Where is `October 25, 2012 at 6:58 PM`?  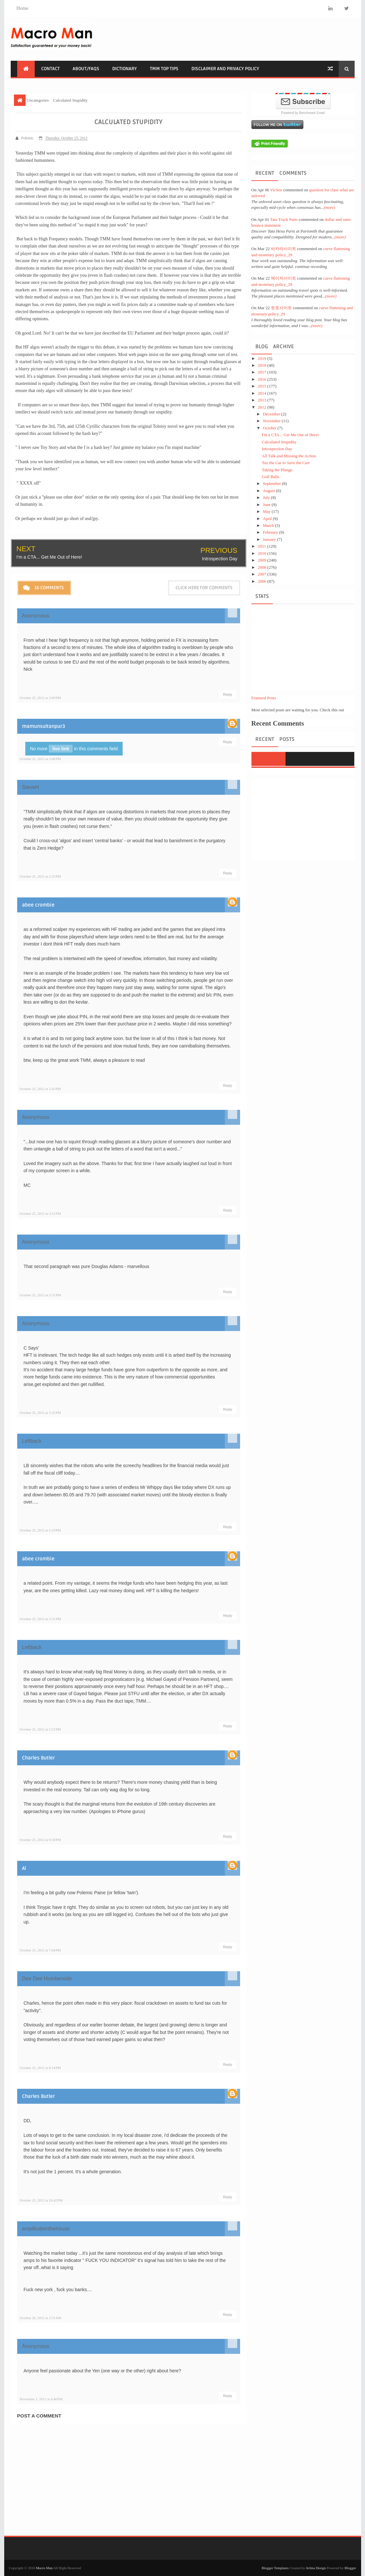
October 25, 2012 at 6:58 PM is located at coordinates (40, 1839).